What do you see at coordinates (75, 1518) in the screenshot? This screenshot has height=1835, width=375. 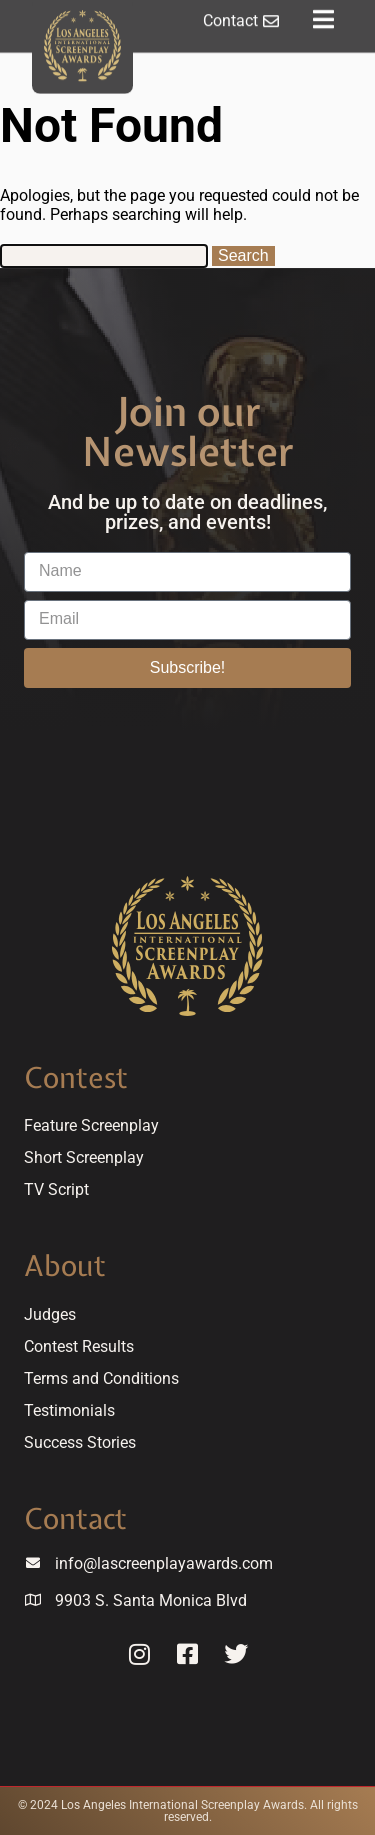 I see `Contact` at bounding box center [75, 1518].